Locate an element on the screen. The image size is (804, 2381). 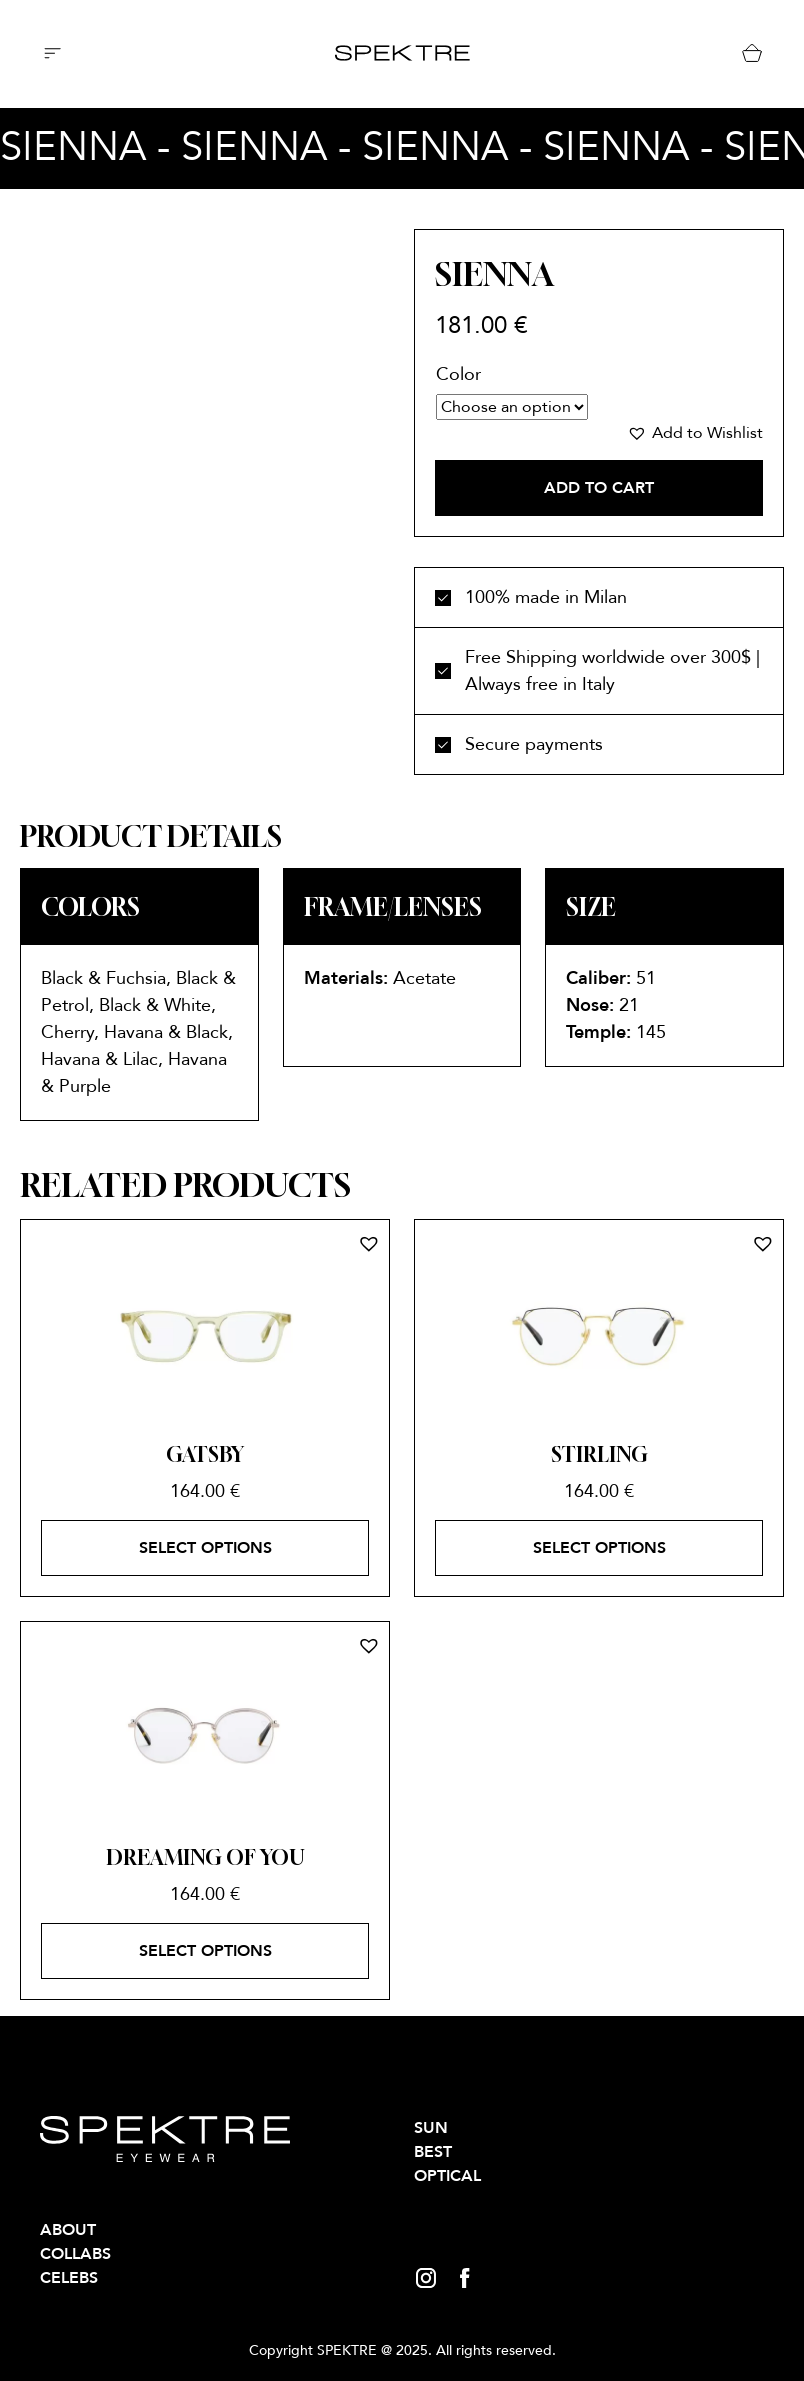
Select options [Select options for “STIRLING”] is located at coordinates (599, 1548).